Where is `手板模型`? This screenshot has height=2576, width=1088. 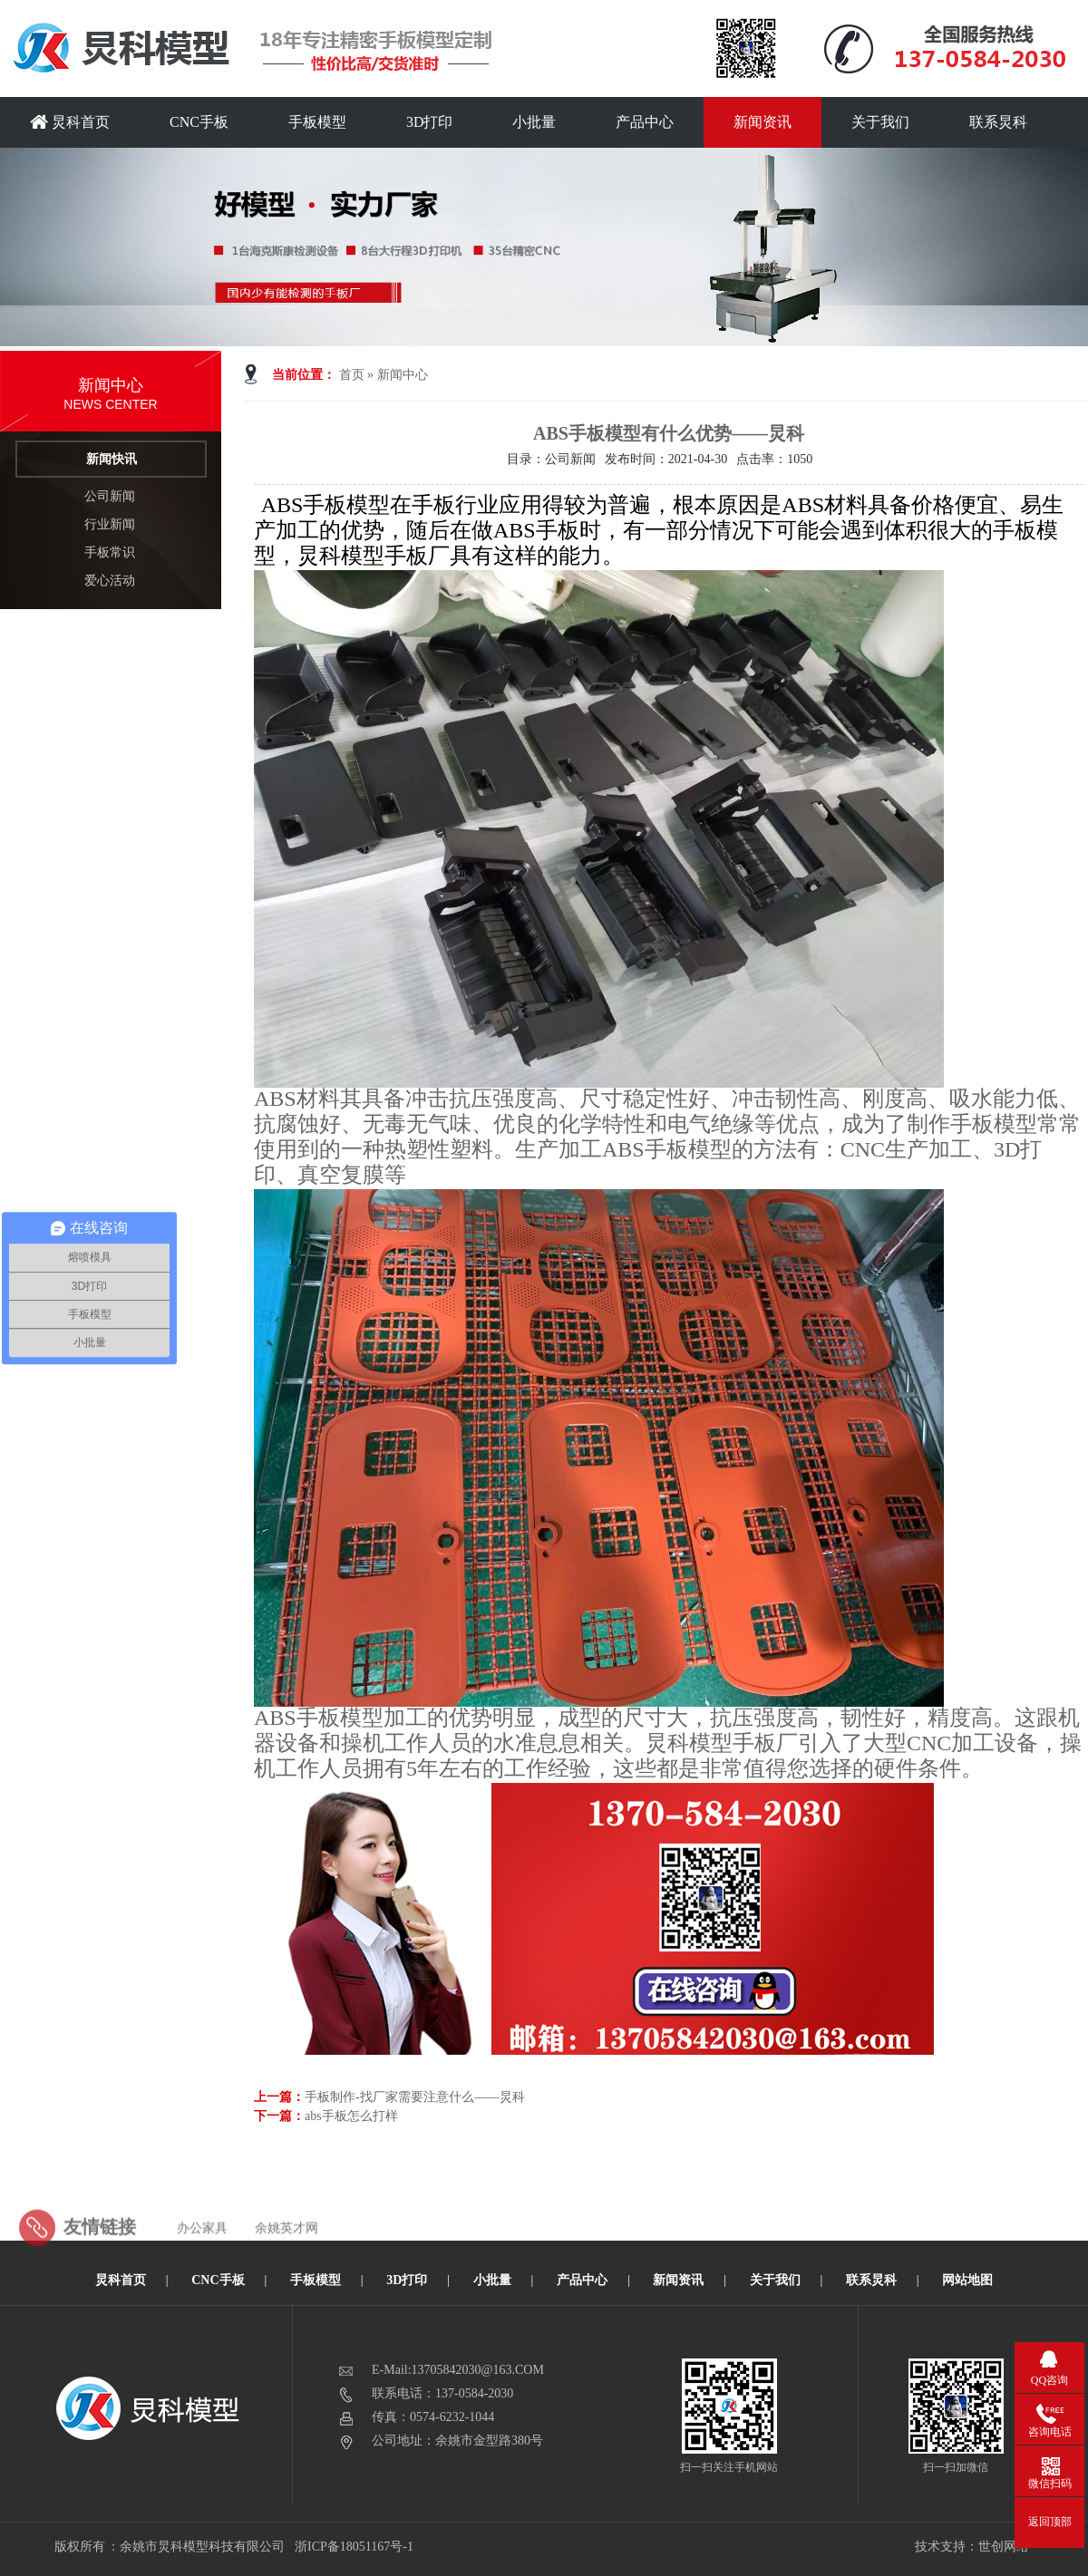 手板模型 is located at coordinates (317, 122).